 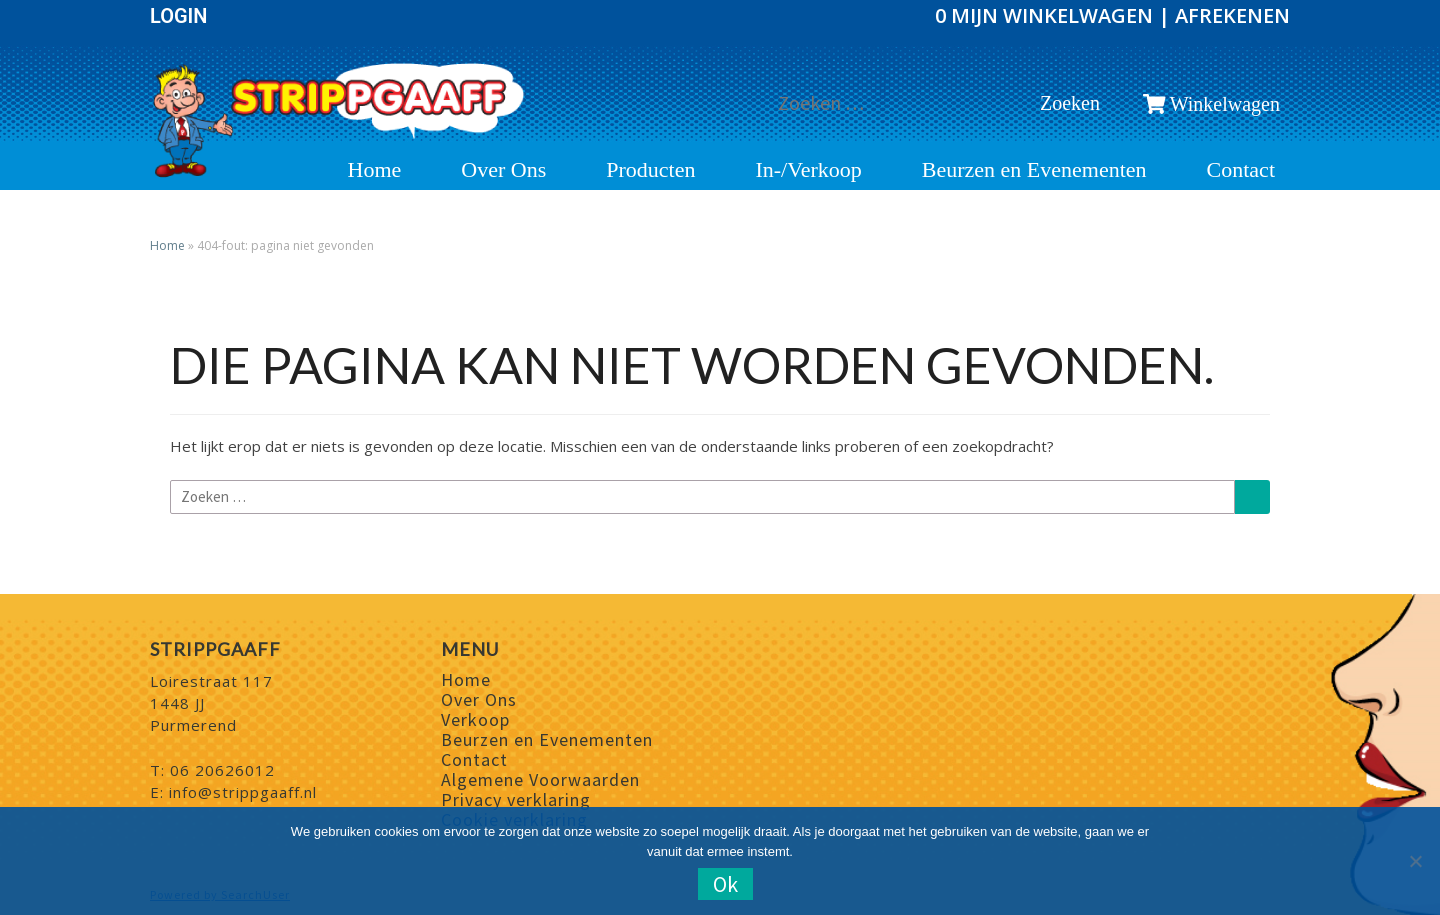 What do you see at coordinates (179, 16) in the screenshot?
I see `Login` at bounding box center [179, 16].